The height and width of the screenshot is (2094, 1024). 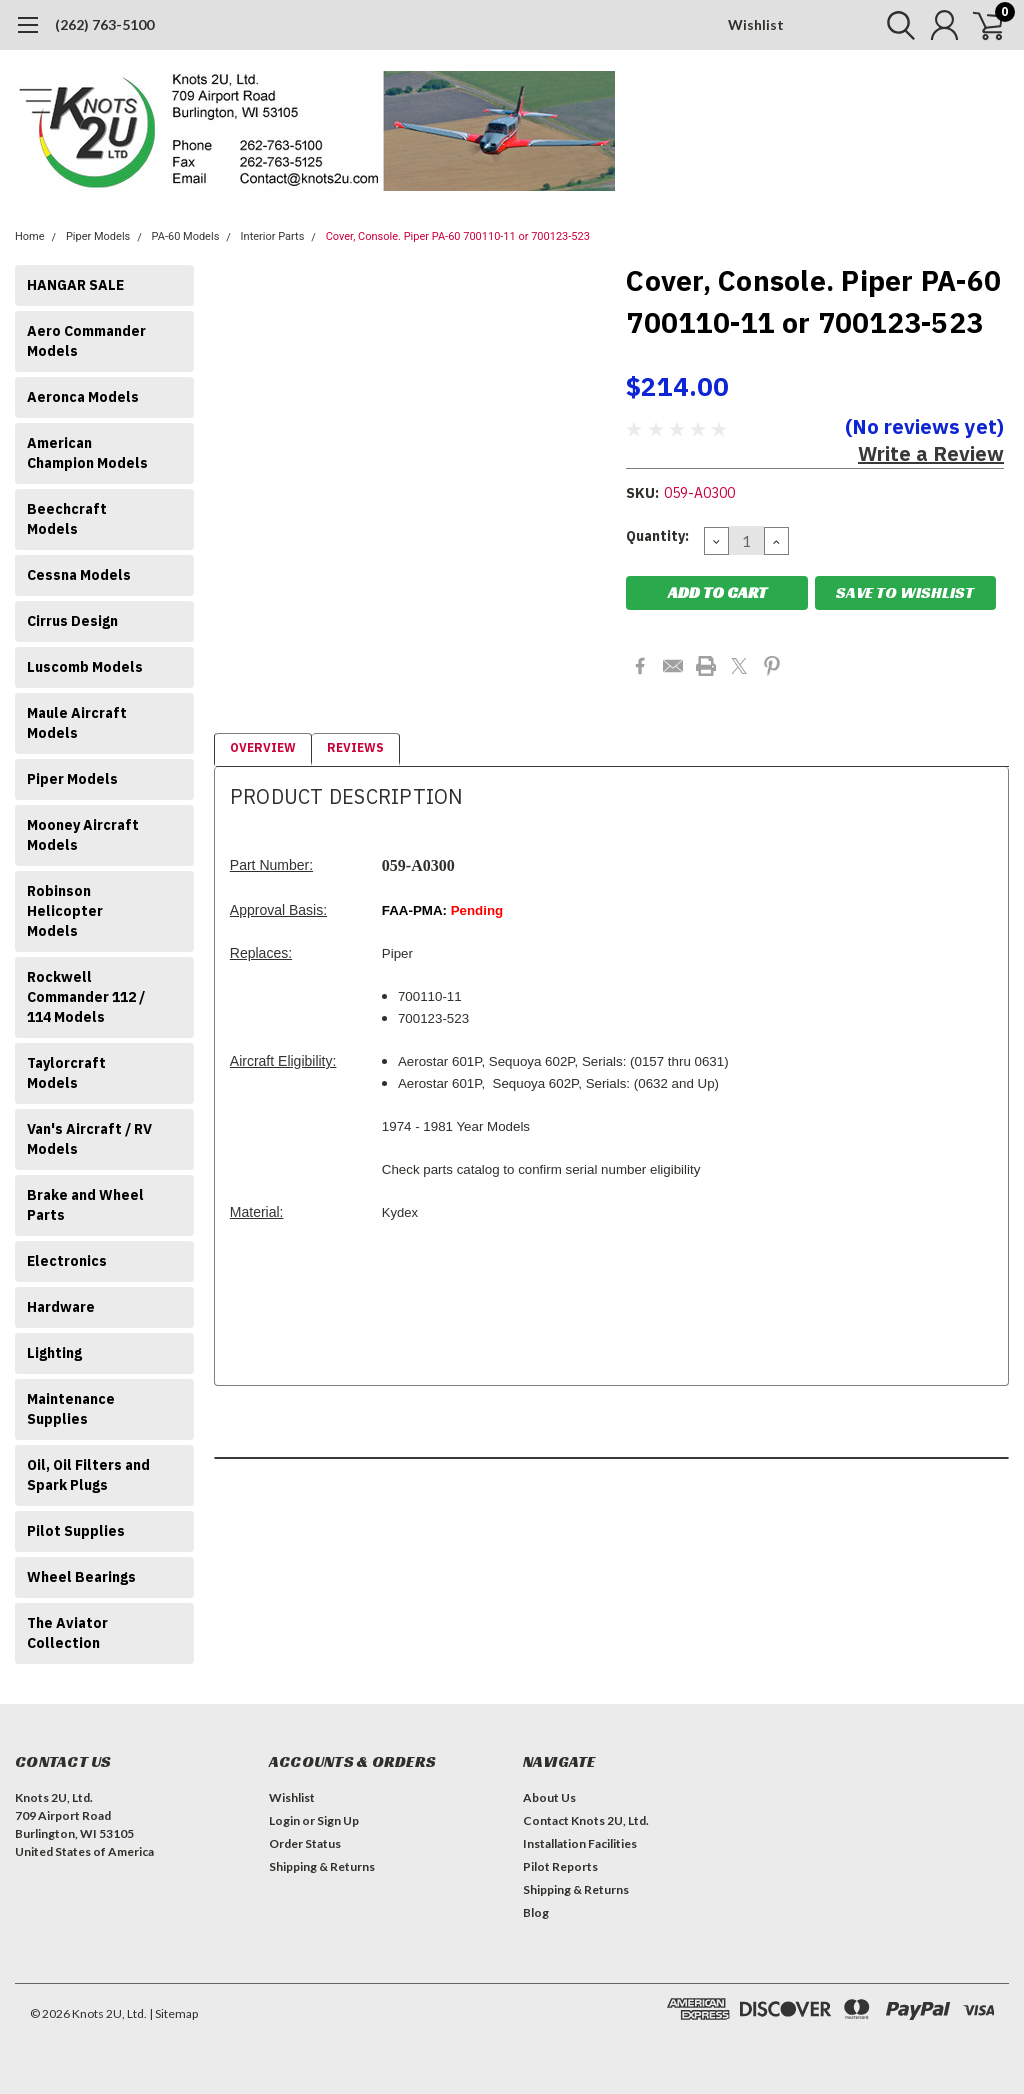 I want to click on [search], so click(x=891, y=25).